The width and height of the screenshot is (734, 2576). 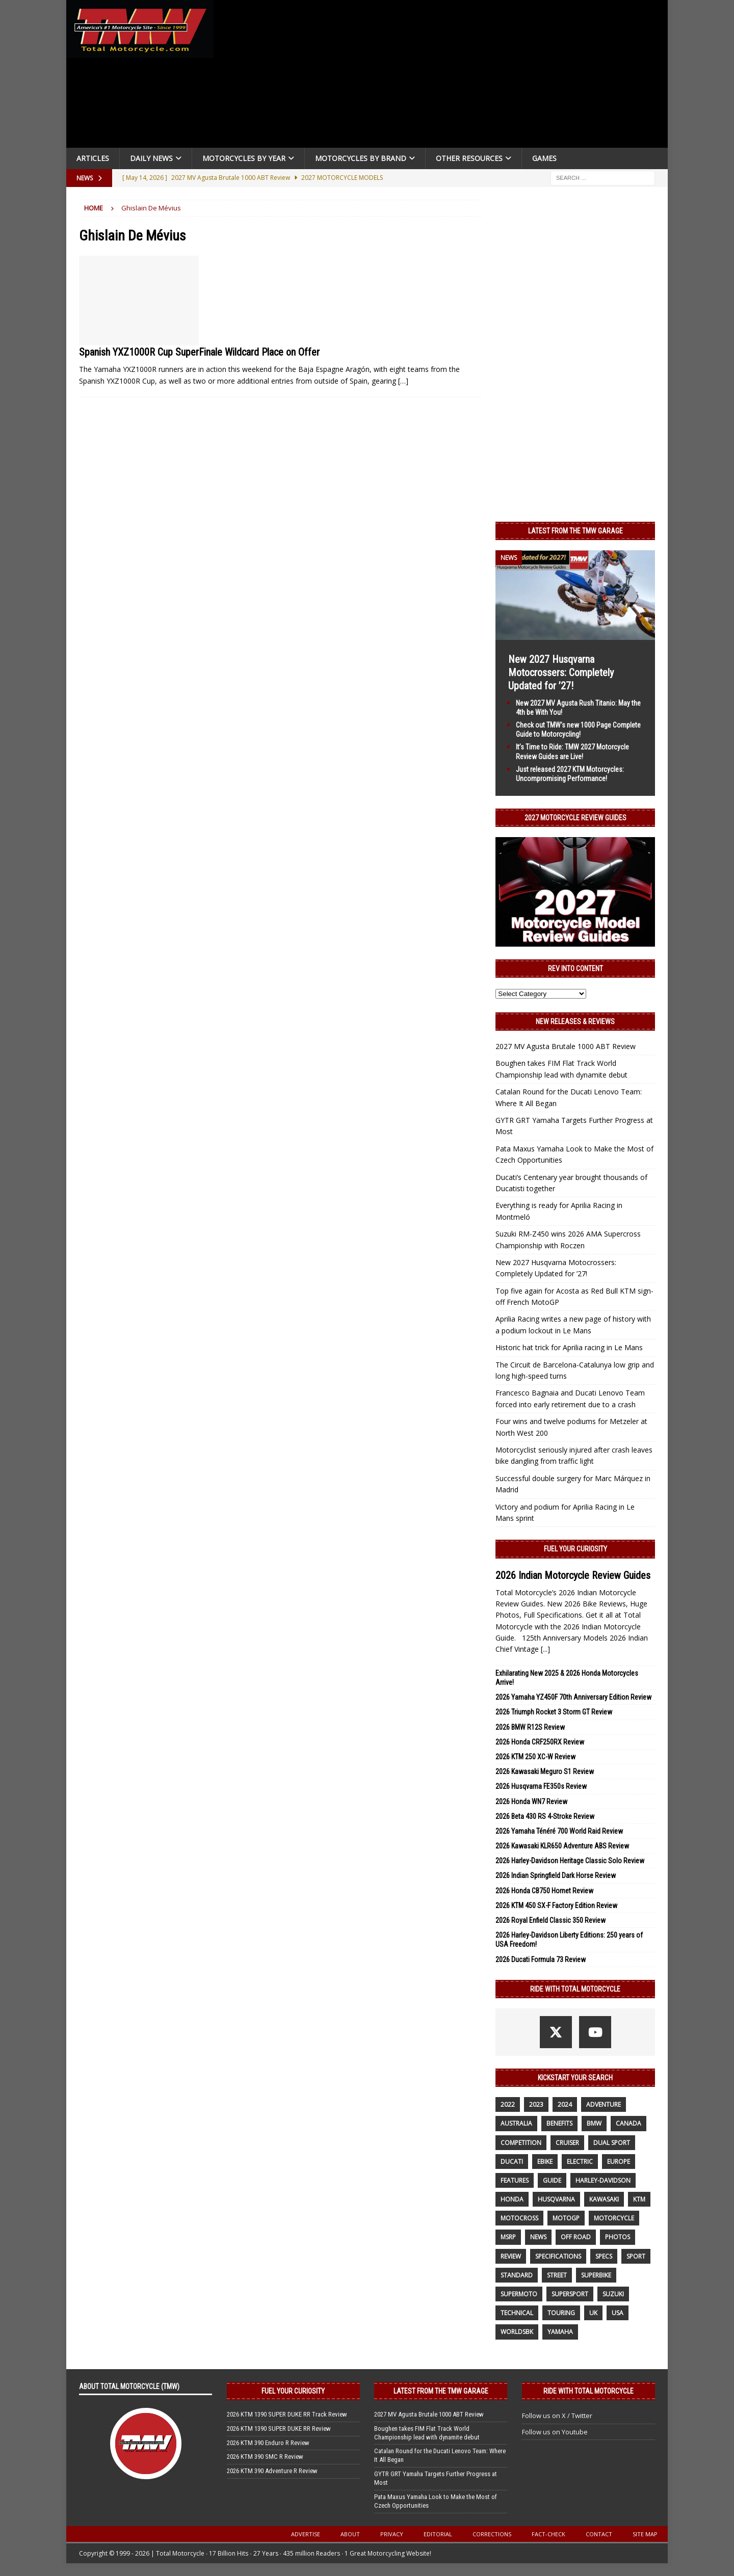 What do you see at coordinates (559, 1831) in the screenshot?
I see `2026 Yamaha Ténéré 700 World Raid Review` at bounding box center [559, 1831].